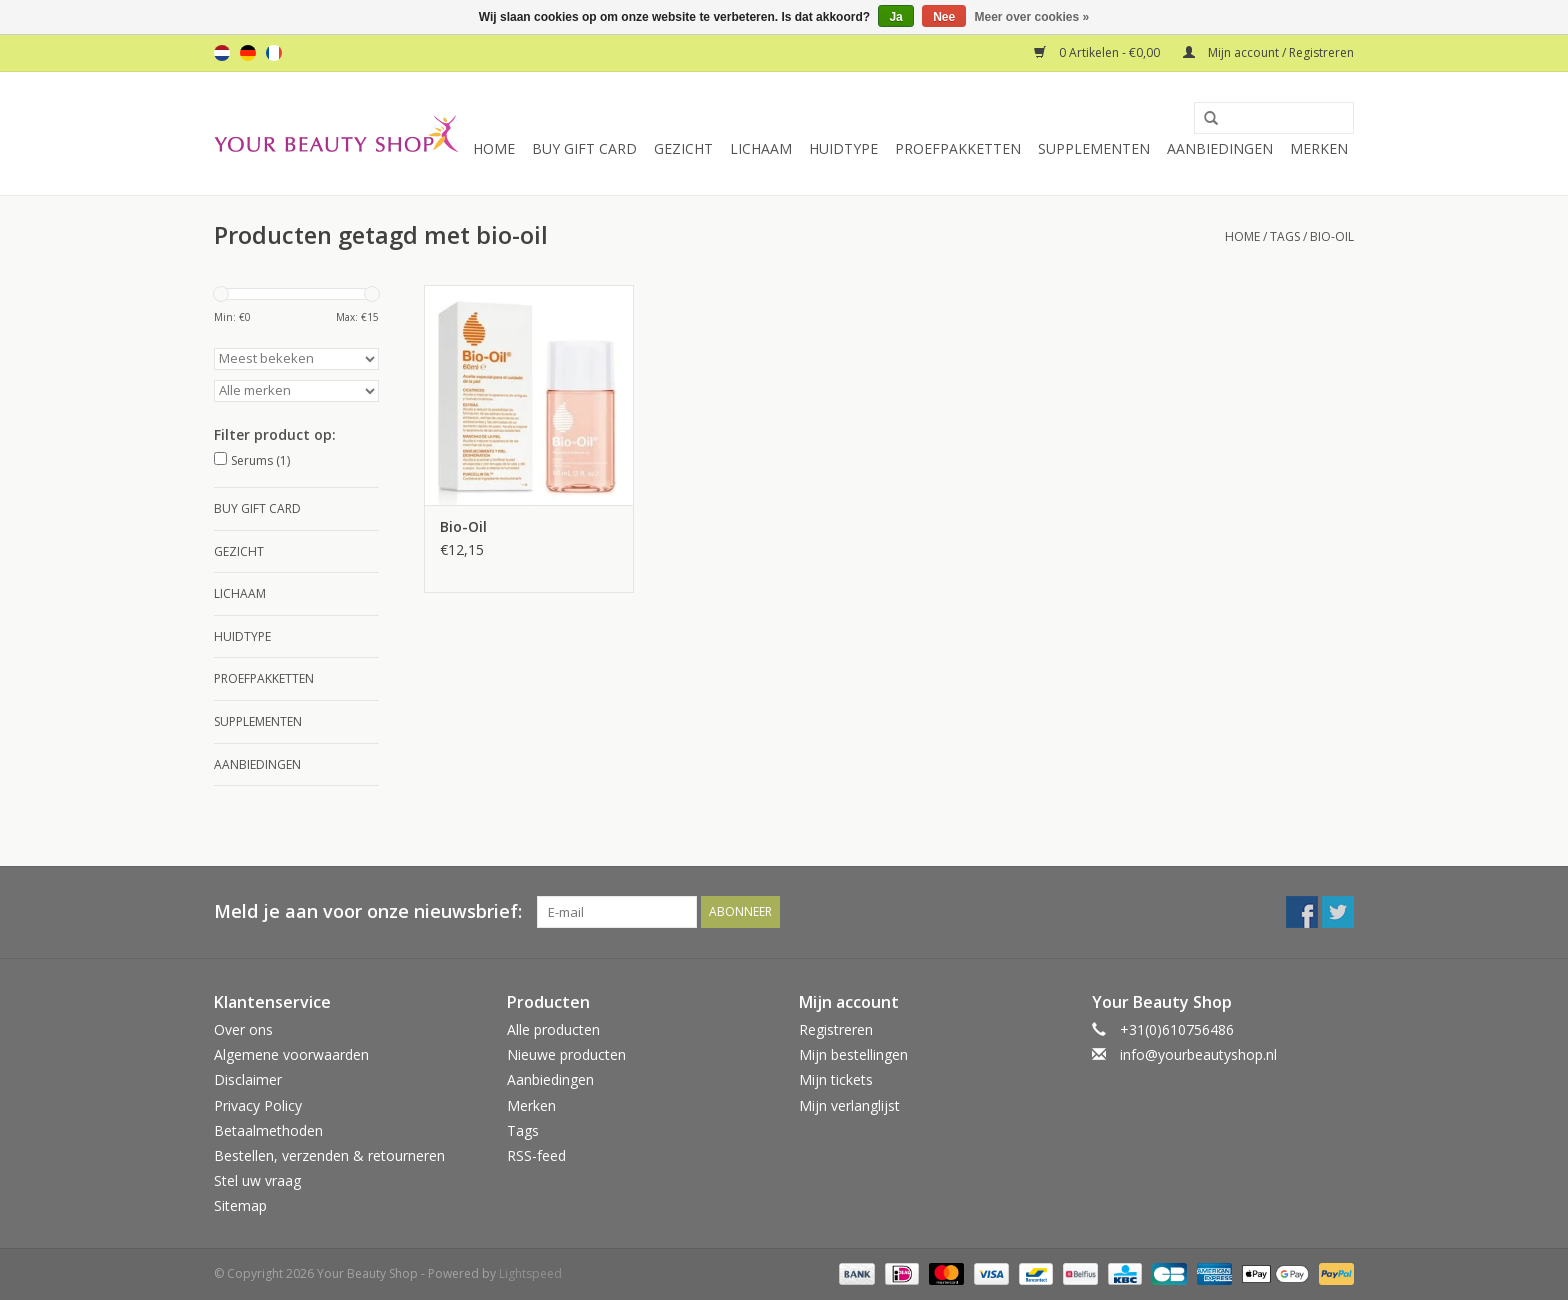 This screenshot has width=1568, height=1300. I want to click on Merken, so click(1319, 148).